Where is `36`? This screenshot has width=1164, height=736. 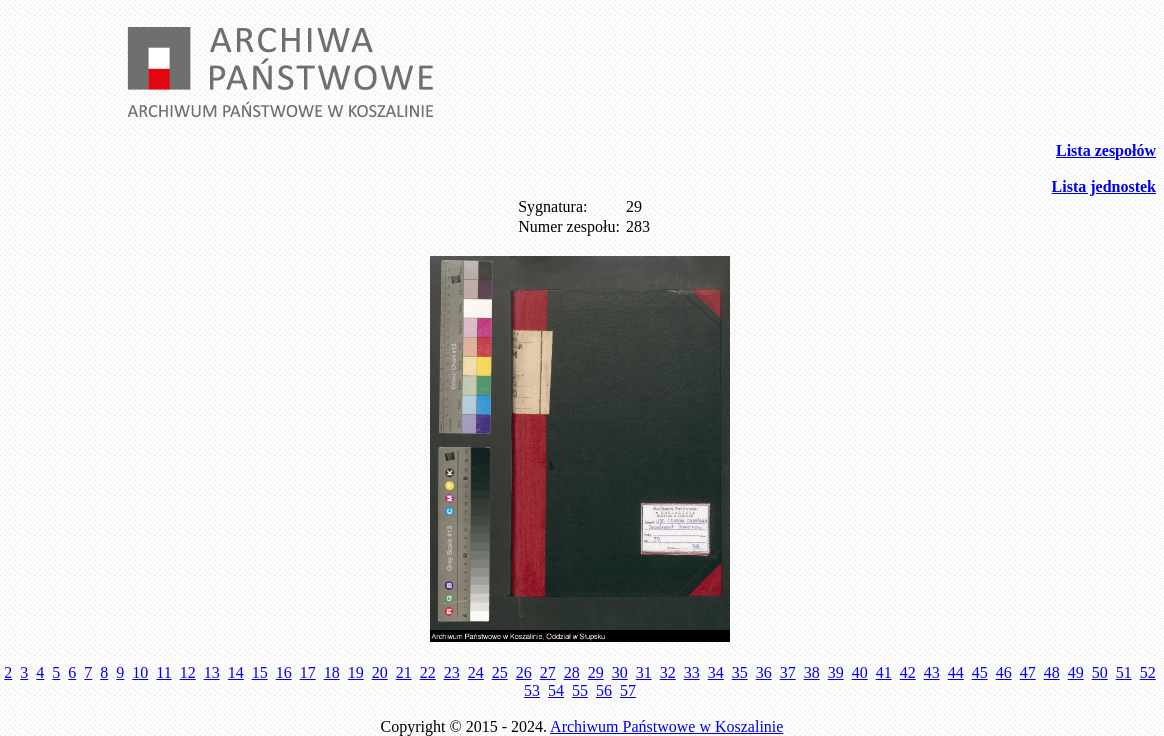 36 is located at coordinates (764, 672).